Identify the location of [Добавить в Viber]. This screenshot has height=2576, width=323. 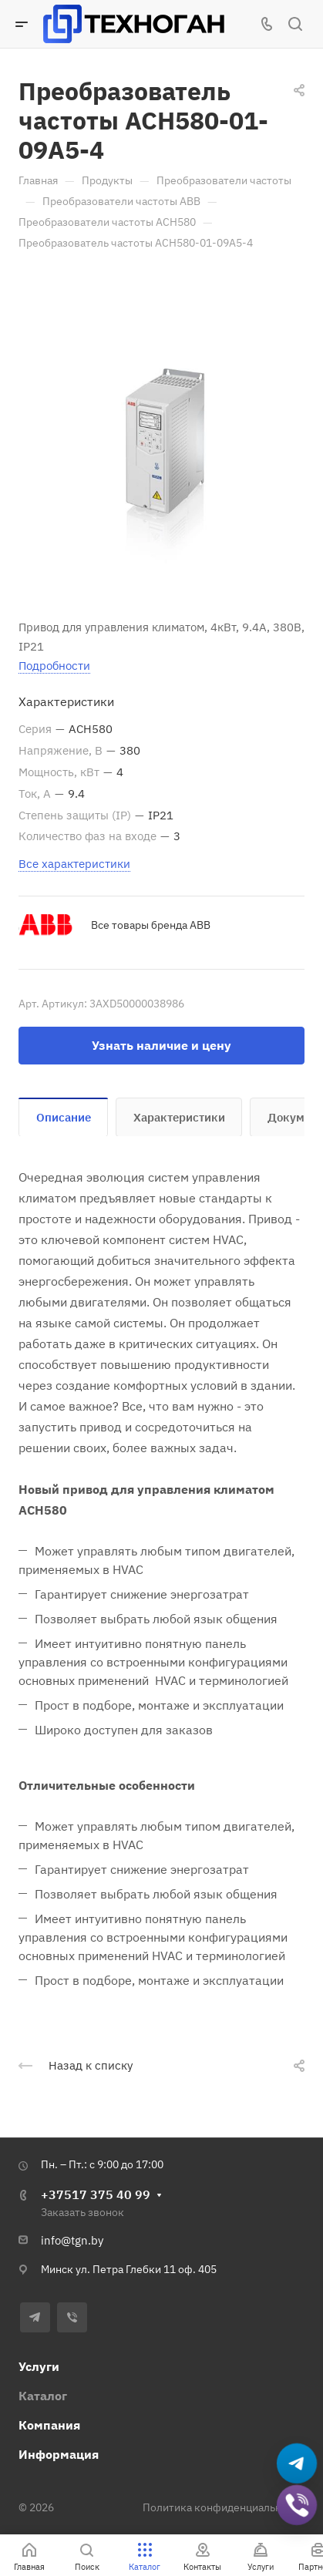
(297, 2505).